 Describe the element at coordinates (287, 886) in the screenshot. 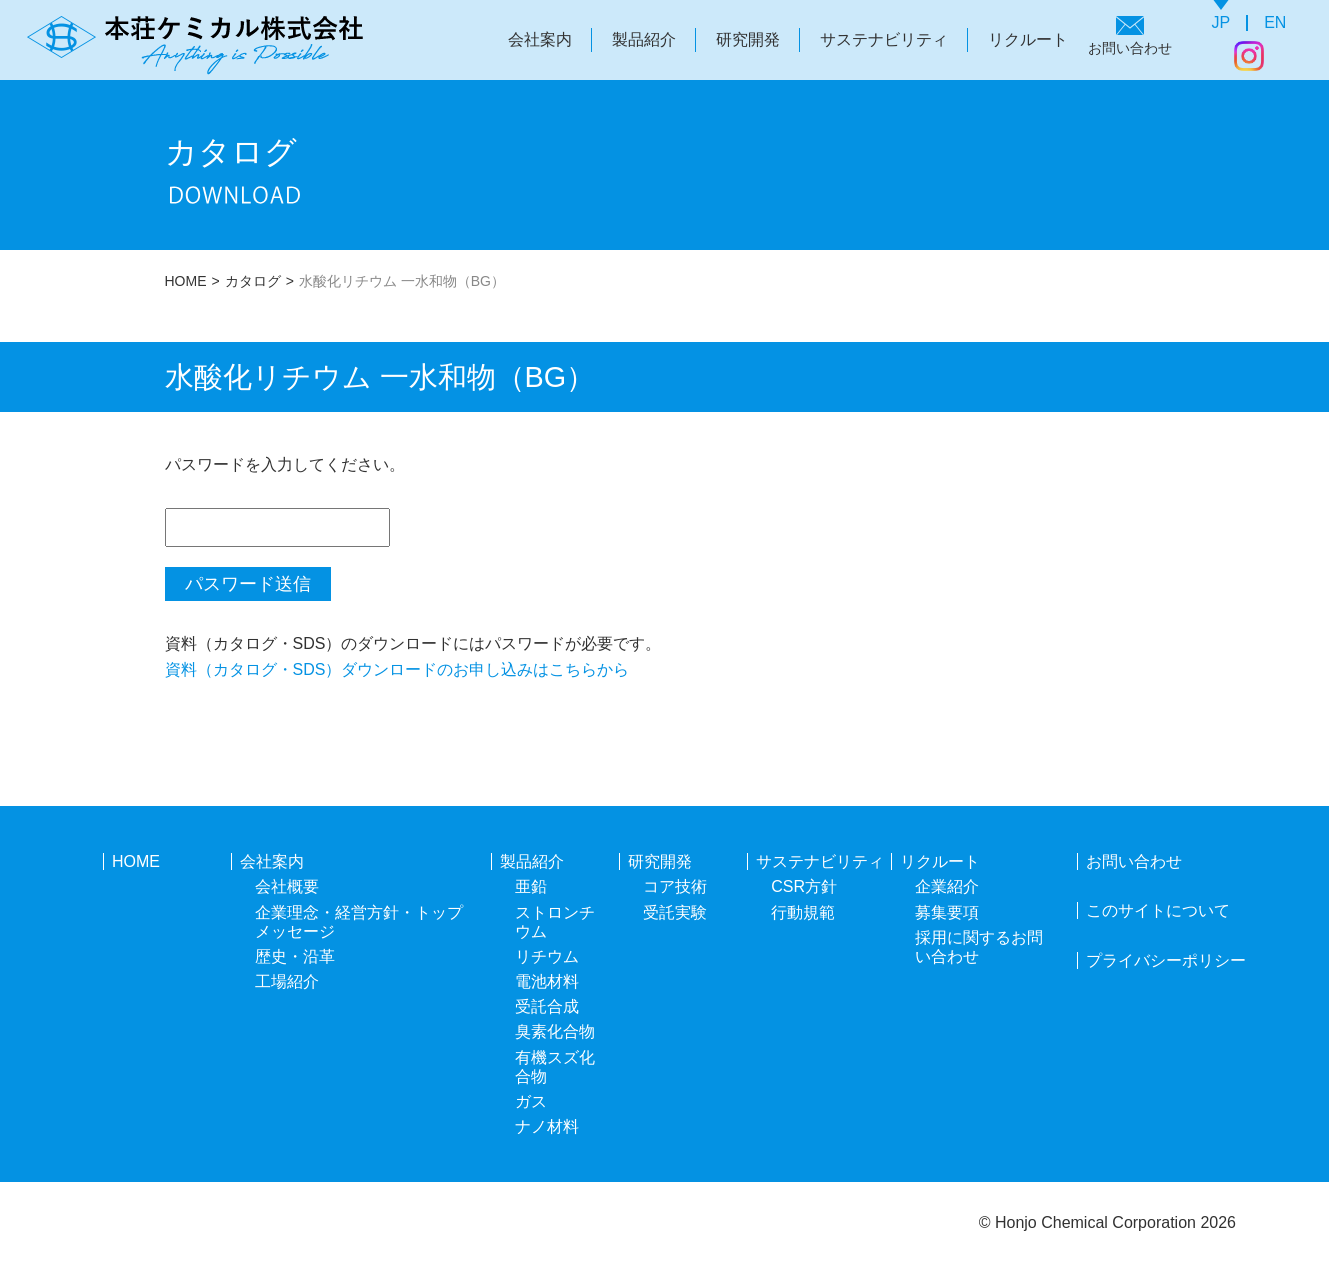

I see `会社概要` at that location.